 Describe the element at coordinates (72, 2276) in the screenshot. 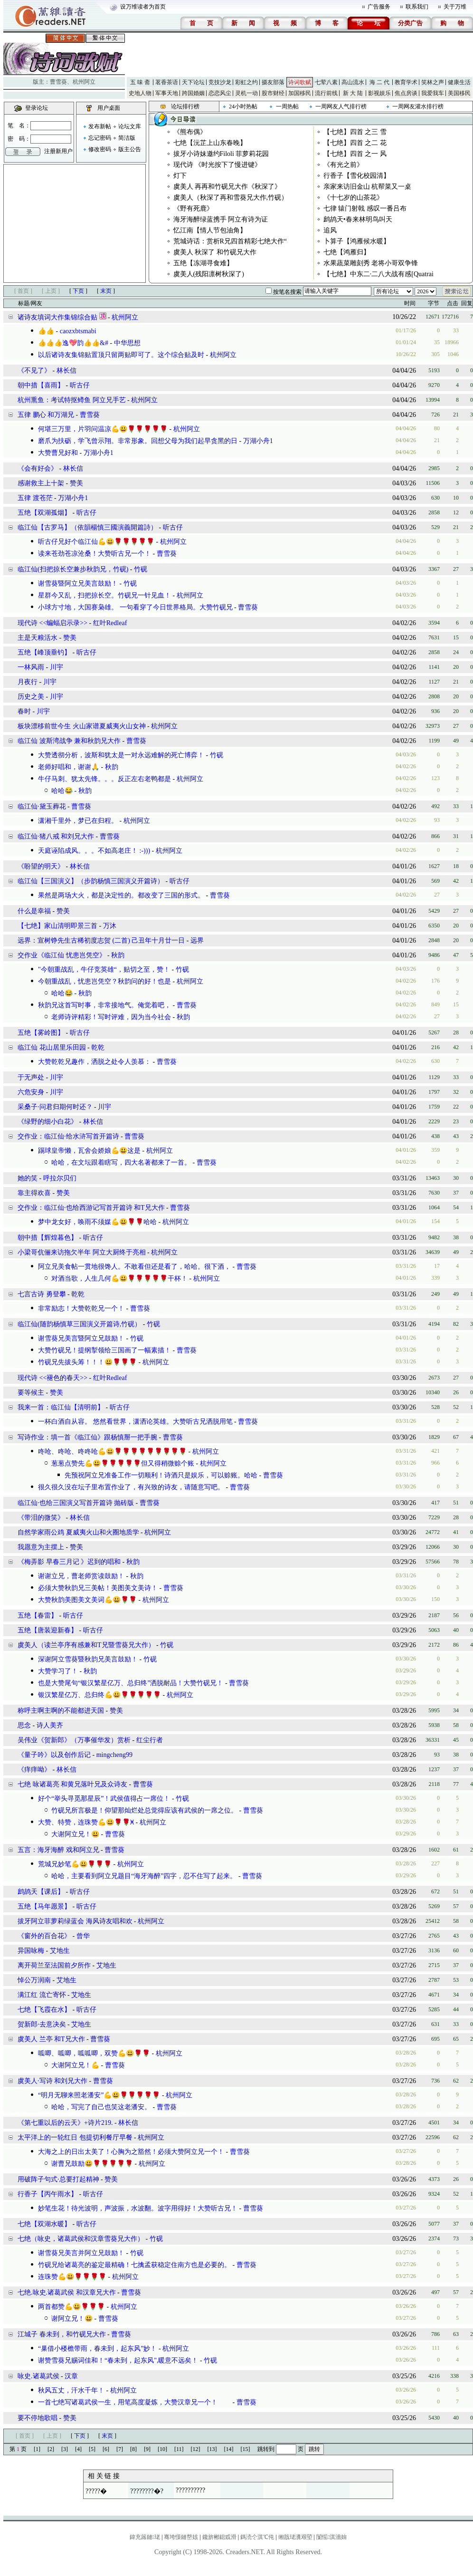

I see `连珠赞💪😃🌹🌹🌹🌹` at that location.